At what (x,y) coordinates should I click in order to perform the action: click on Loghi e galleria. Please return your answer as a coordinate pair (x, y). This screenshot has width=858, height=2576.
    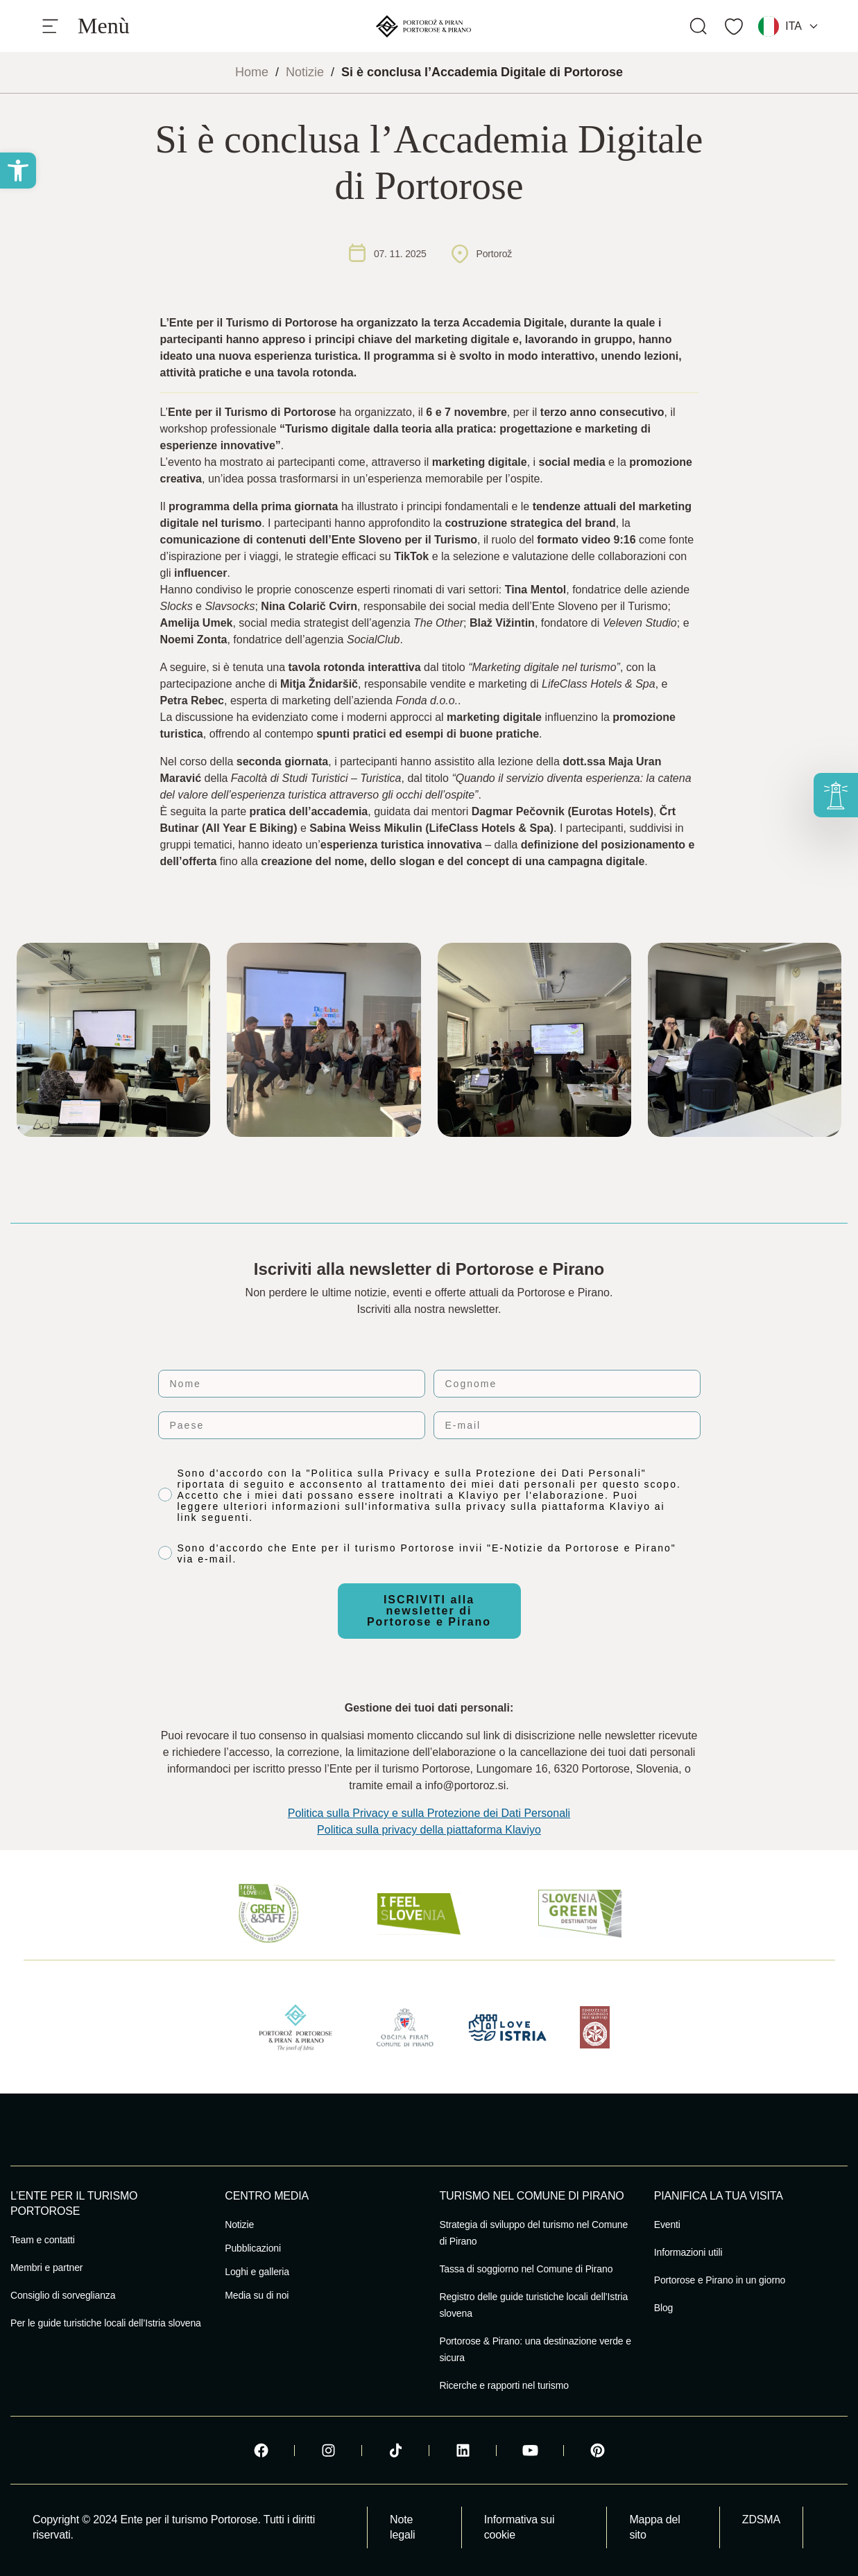
    Looking at the image, I should click on (257, 2271).